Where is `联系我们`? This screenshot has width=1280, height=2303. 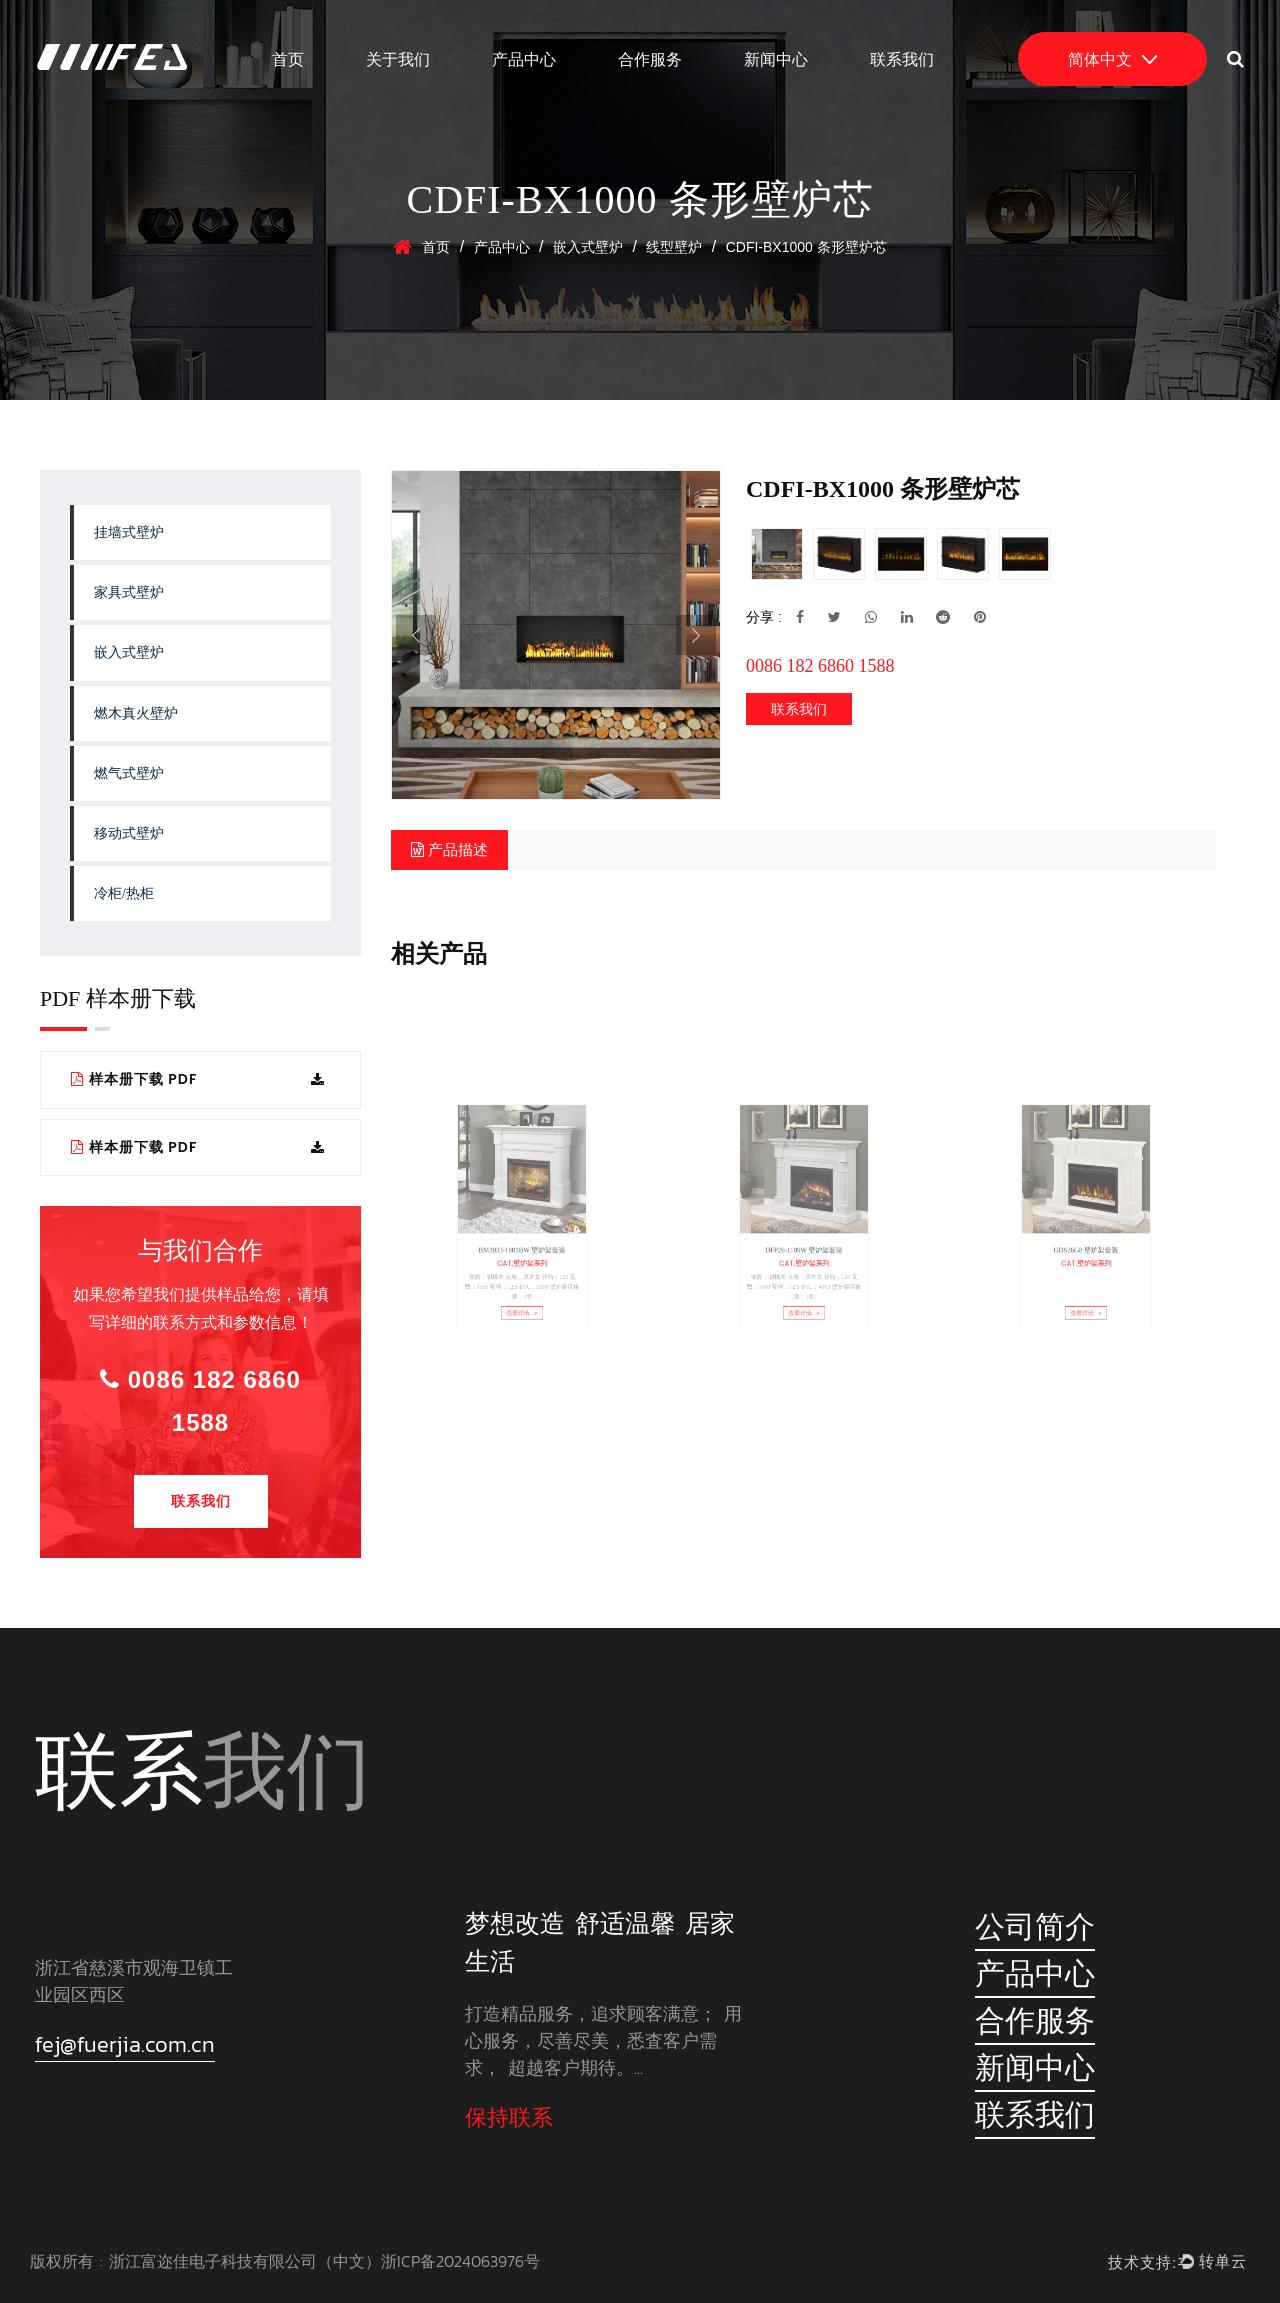 联系我们 is located at coordinates (902, 59).